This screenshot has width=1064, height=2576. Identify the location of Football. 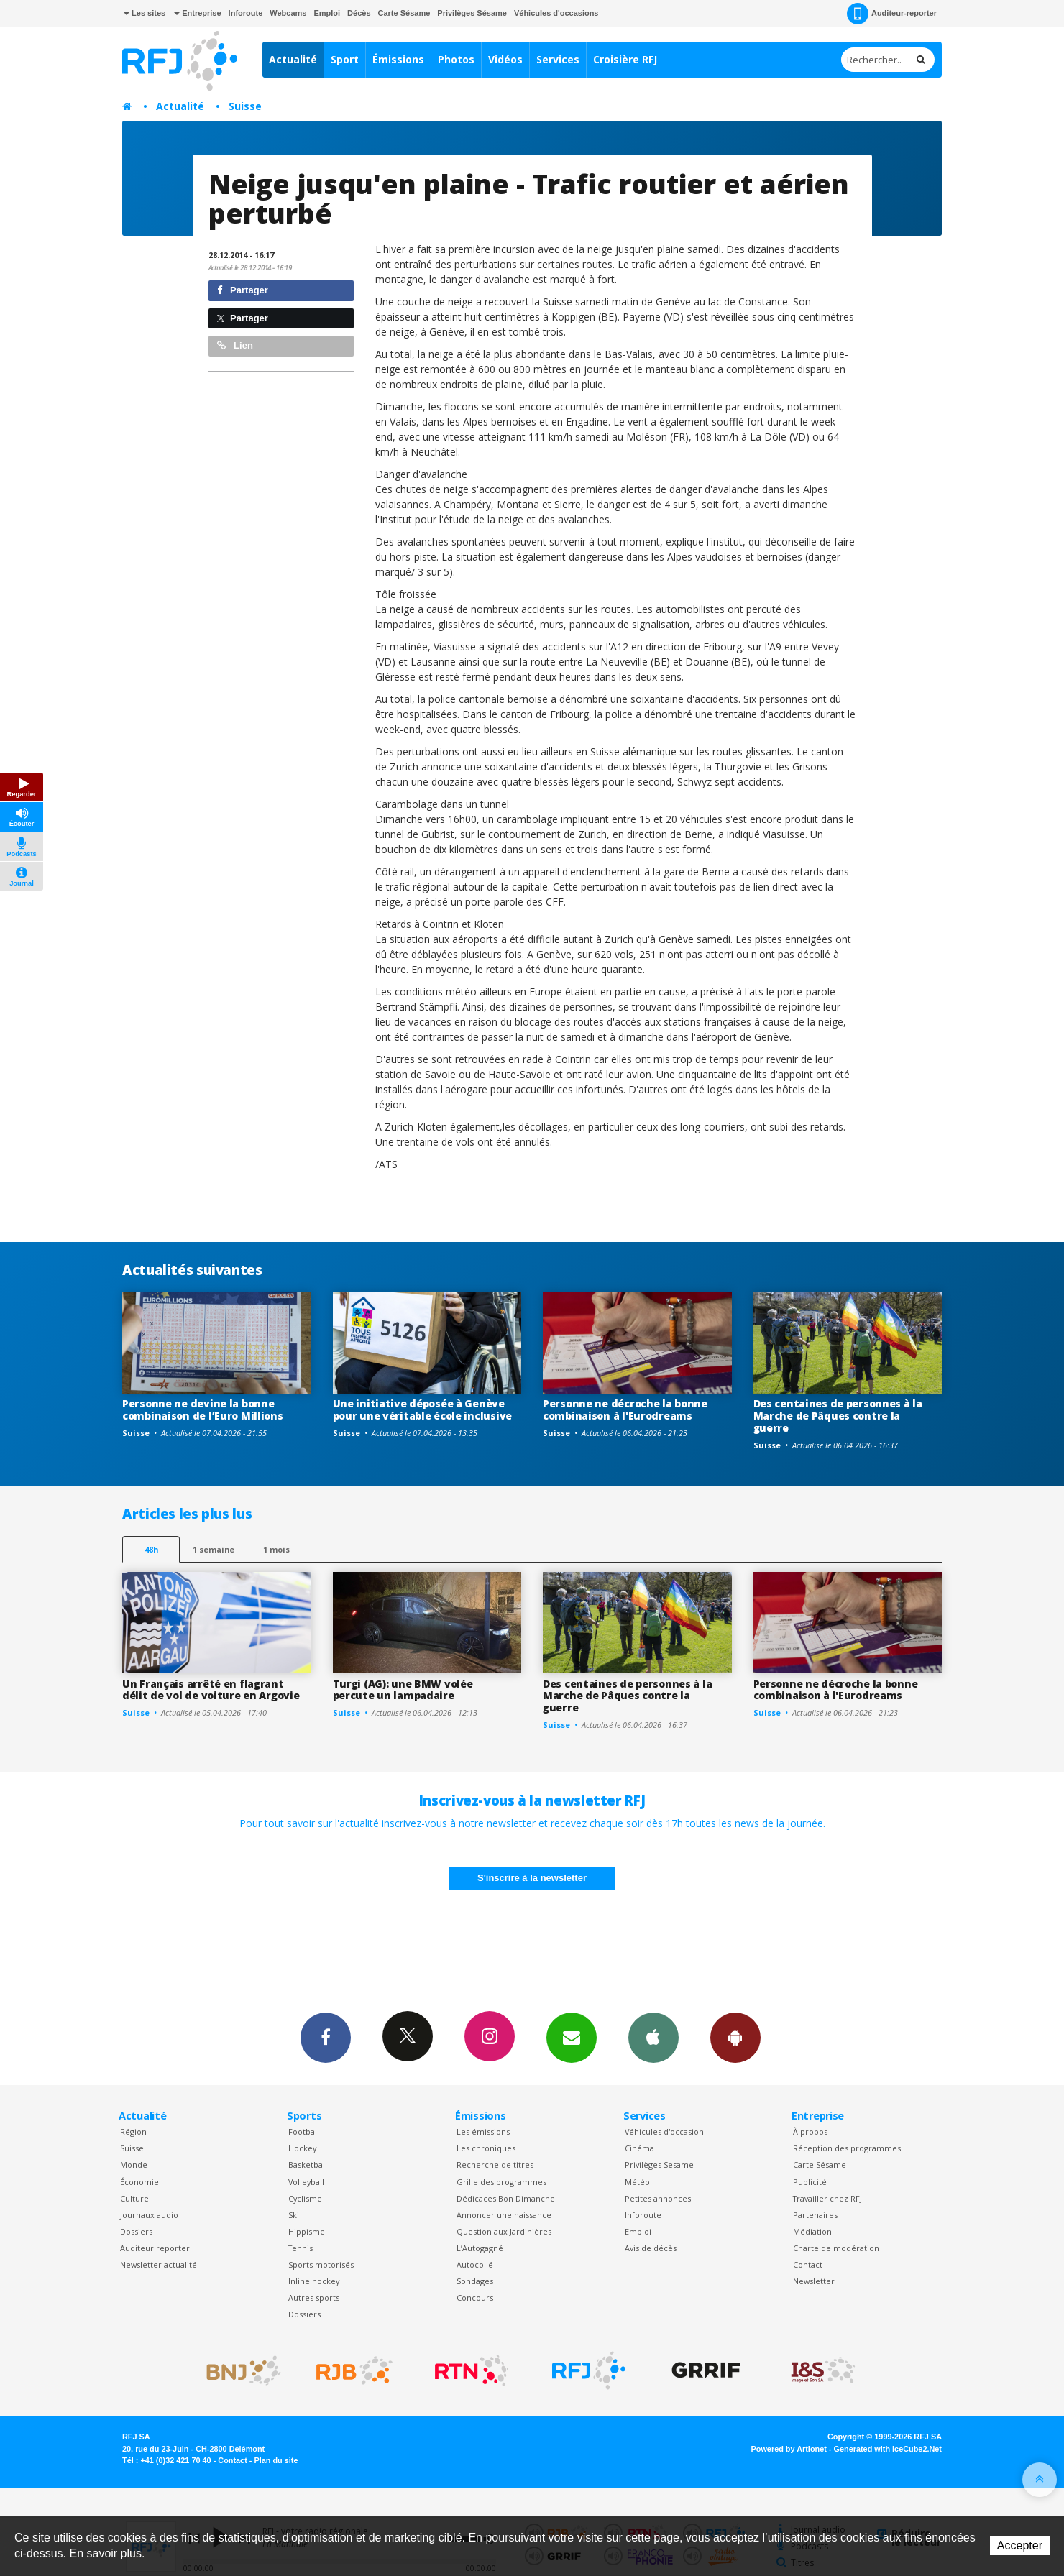
(303, 2131).